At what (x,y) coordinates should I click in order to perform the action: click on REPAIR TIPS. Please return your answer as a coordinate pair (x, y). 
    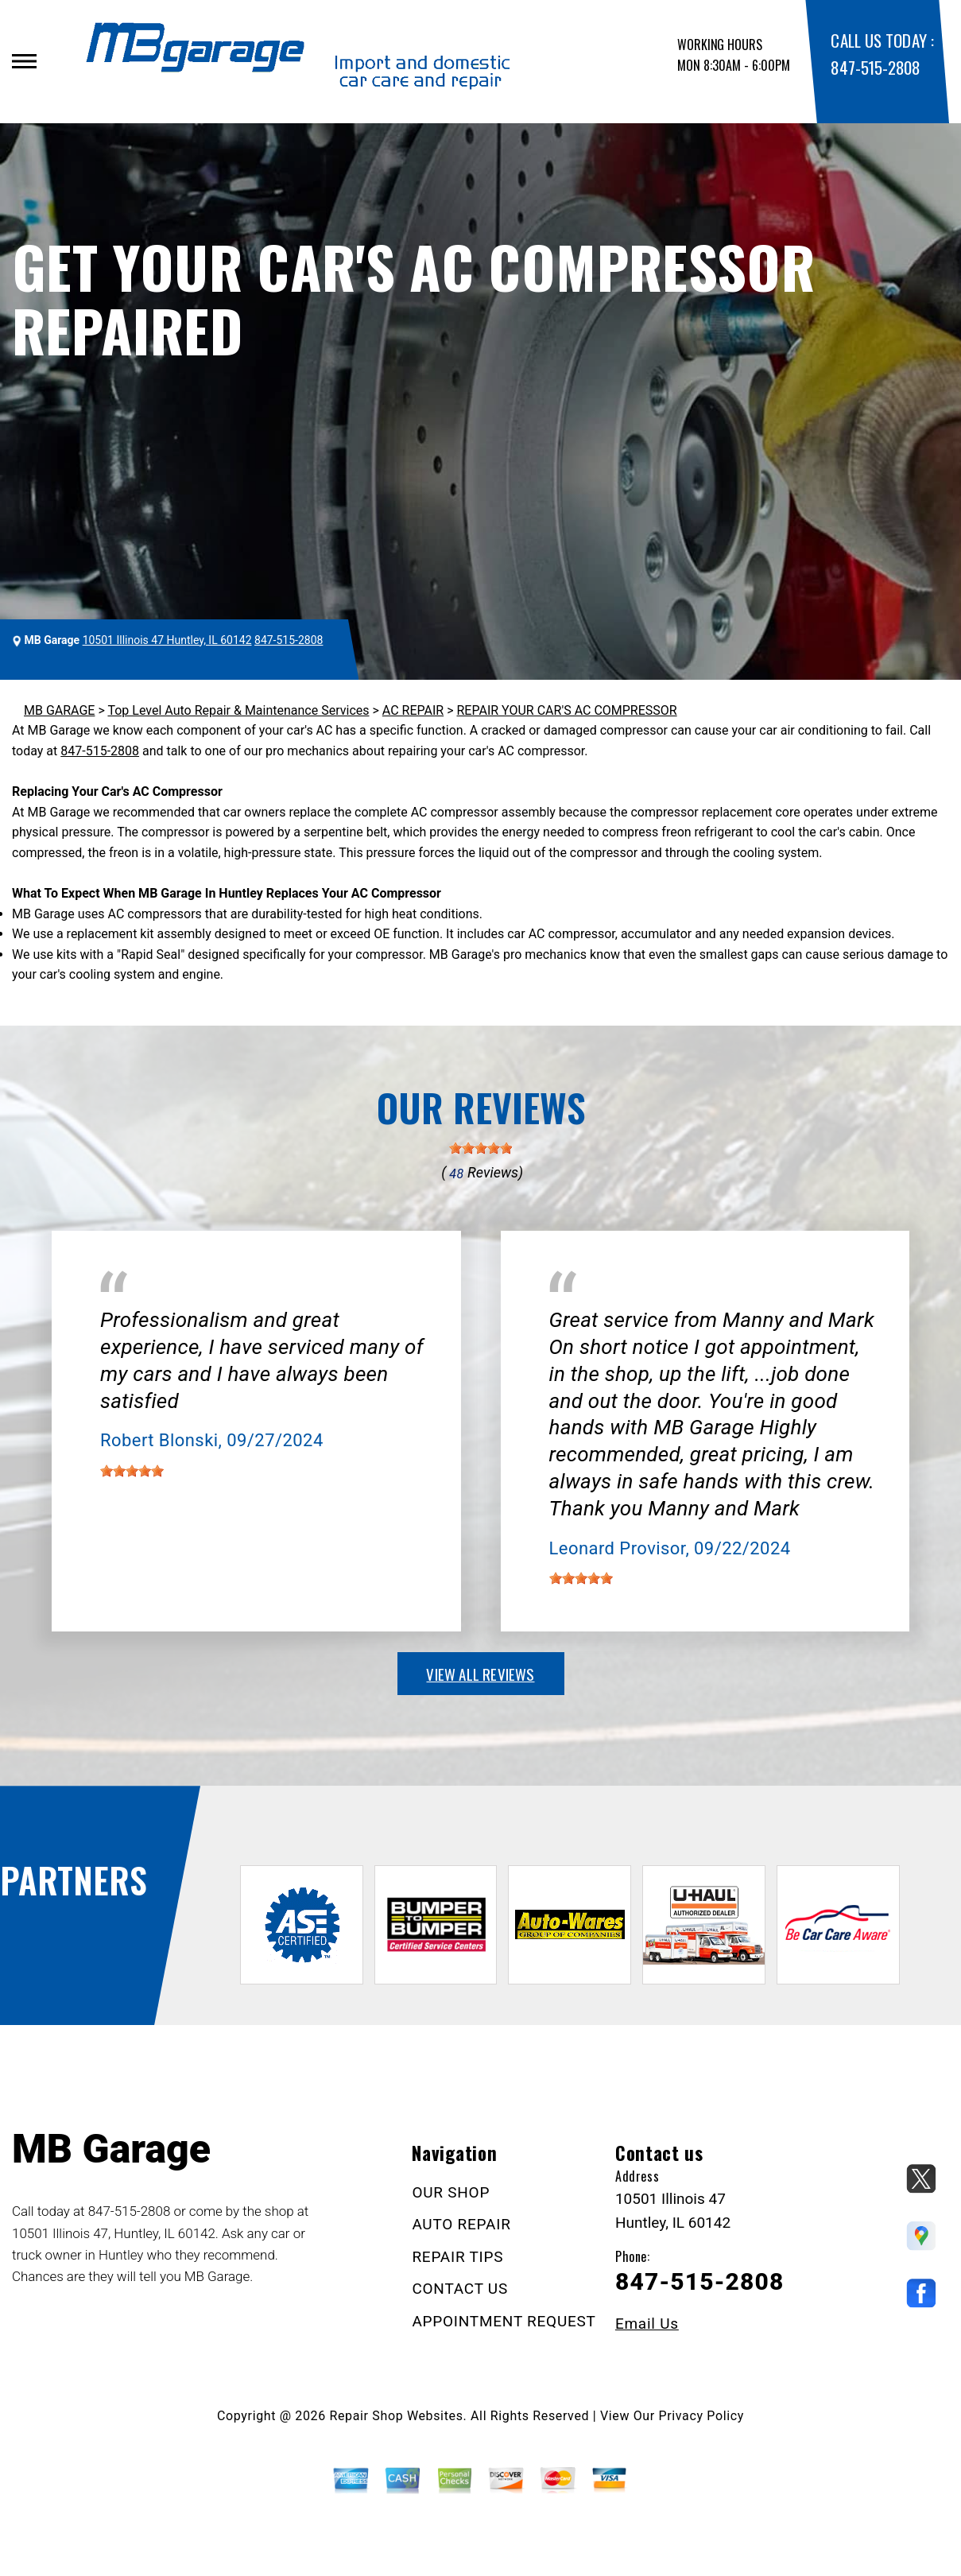
    Looking at the image, I should click on (457, 2257).